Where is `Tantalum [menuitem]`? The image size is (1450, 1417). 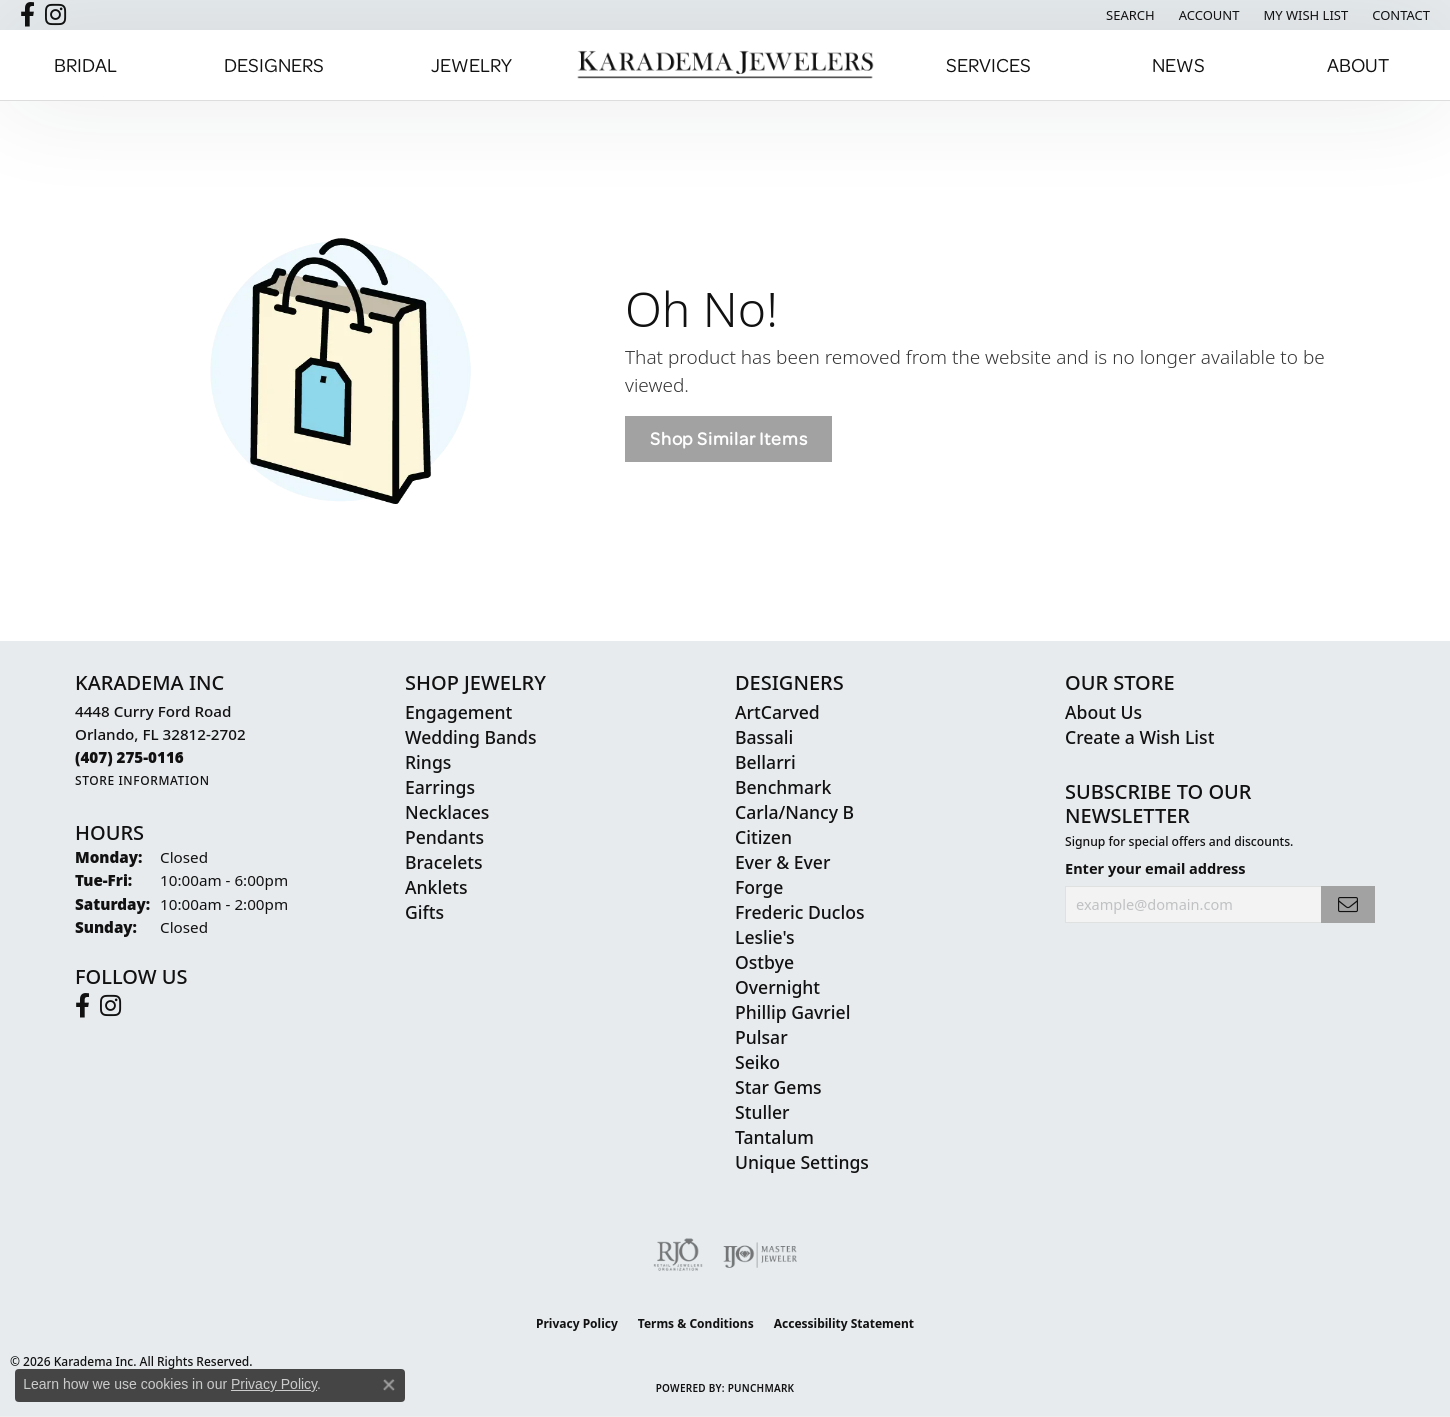 Tantalum [menuitem] is located at coordinates (774, 1137).